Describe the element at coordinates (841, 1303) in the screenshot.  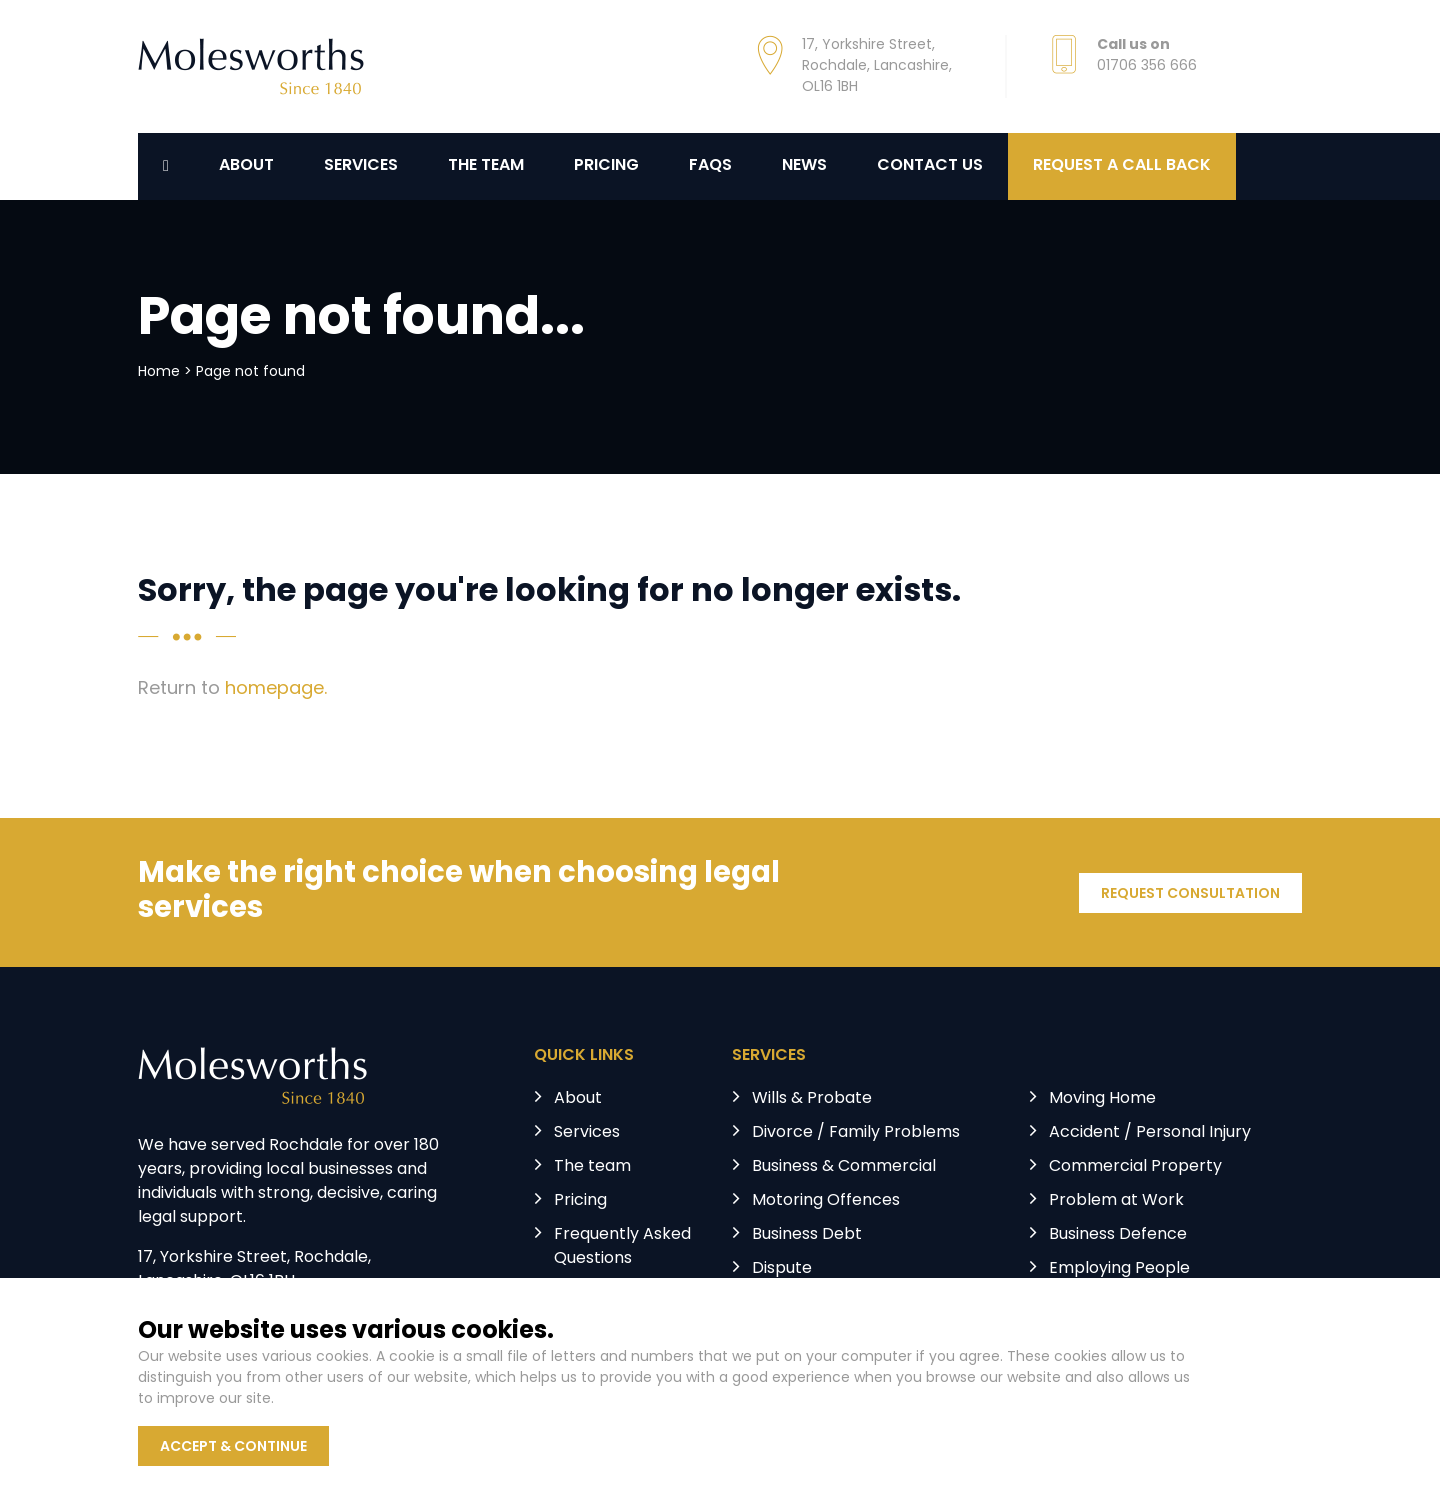
I see `Landlord & Tenant Law` at that location.